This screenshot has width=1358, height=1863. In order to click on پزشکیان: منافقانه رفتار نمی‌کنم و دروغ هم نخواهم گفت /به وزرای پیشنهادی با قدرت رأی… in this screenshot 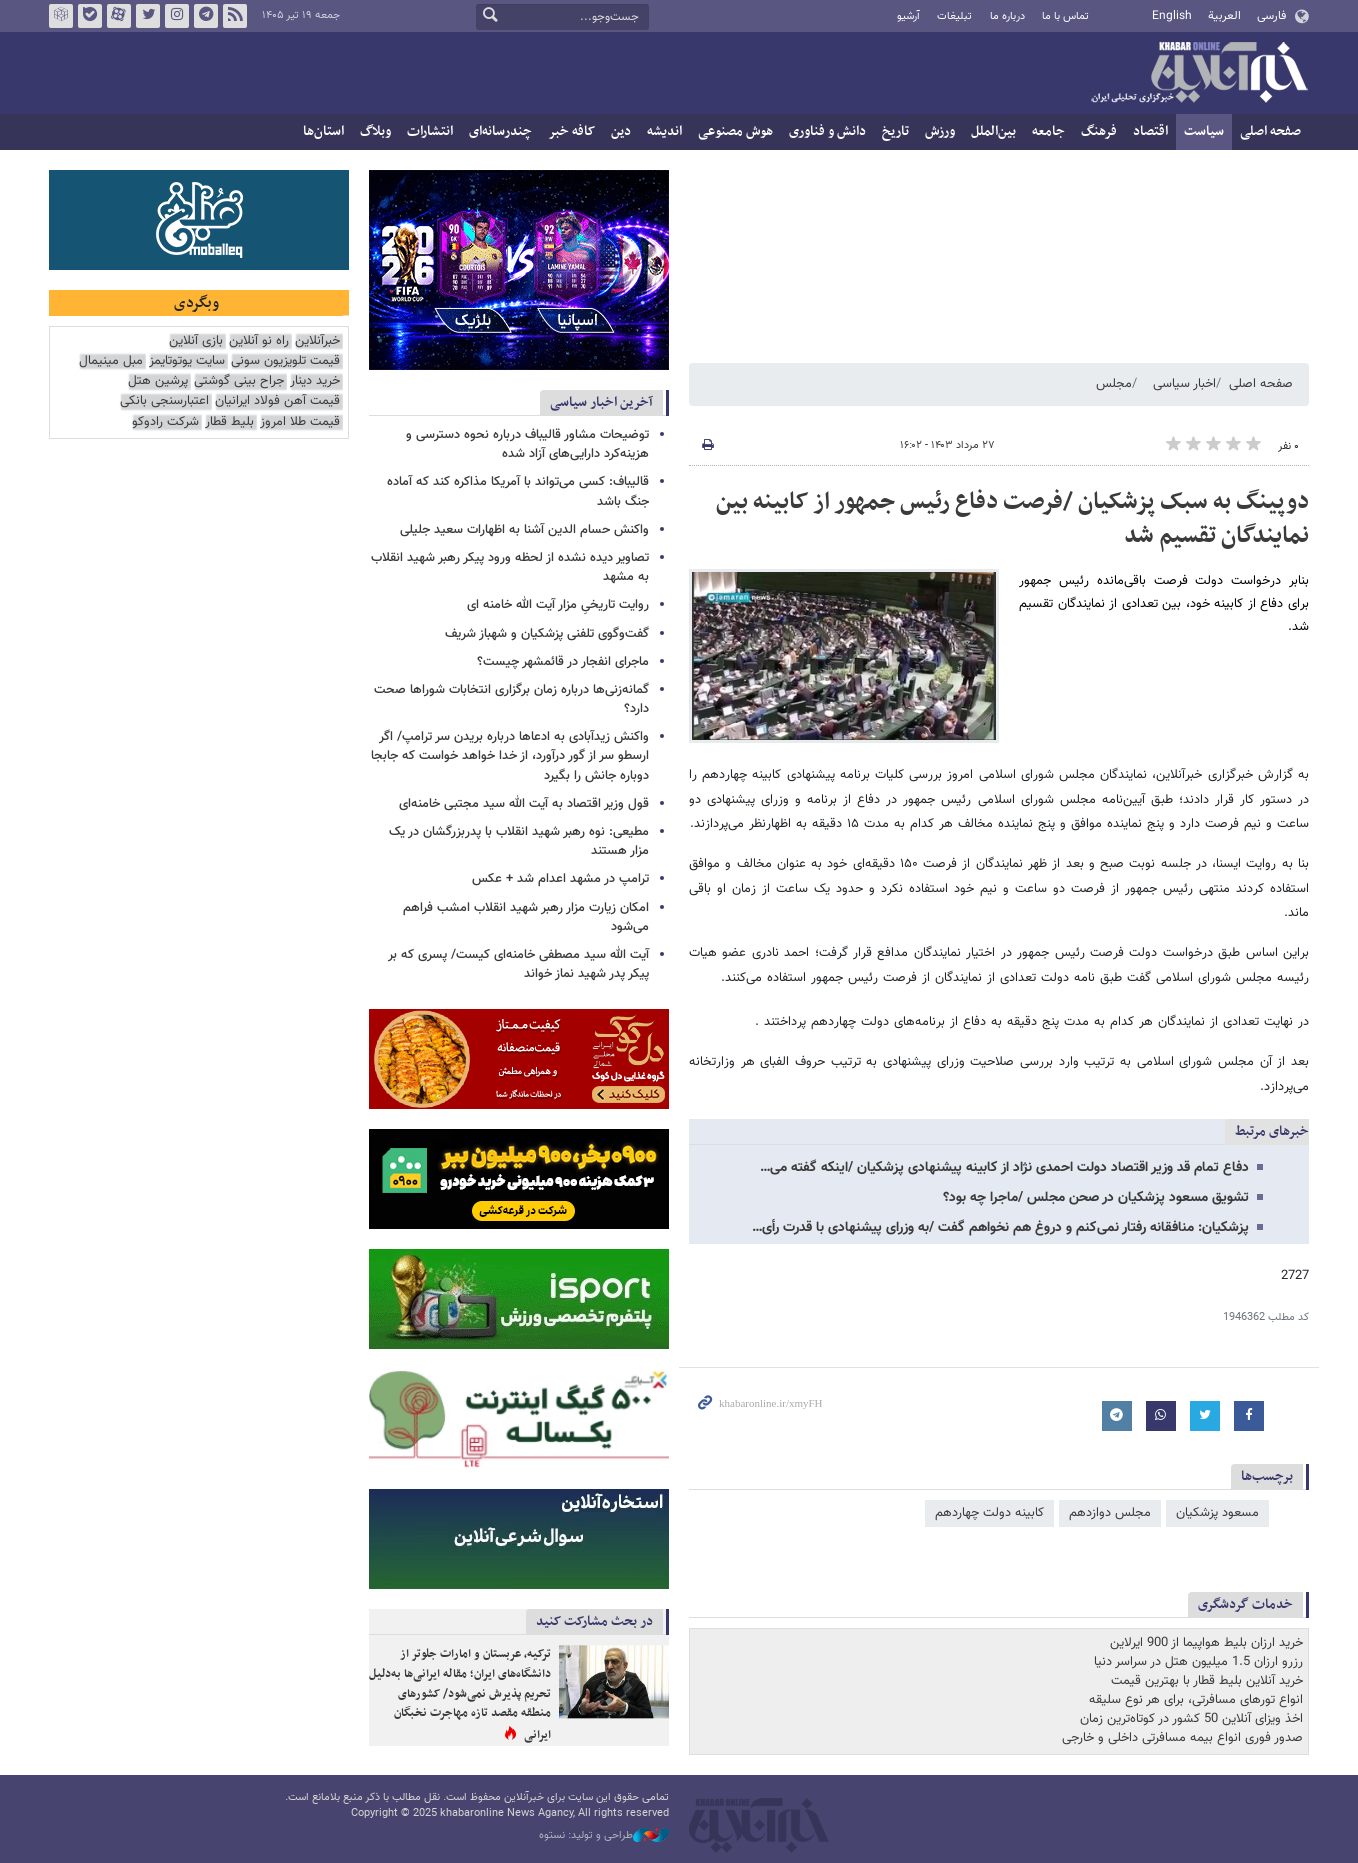, I will do `click(1000, 1228)`.